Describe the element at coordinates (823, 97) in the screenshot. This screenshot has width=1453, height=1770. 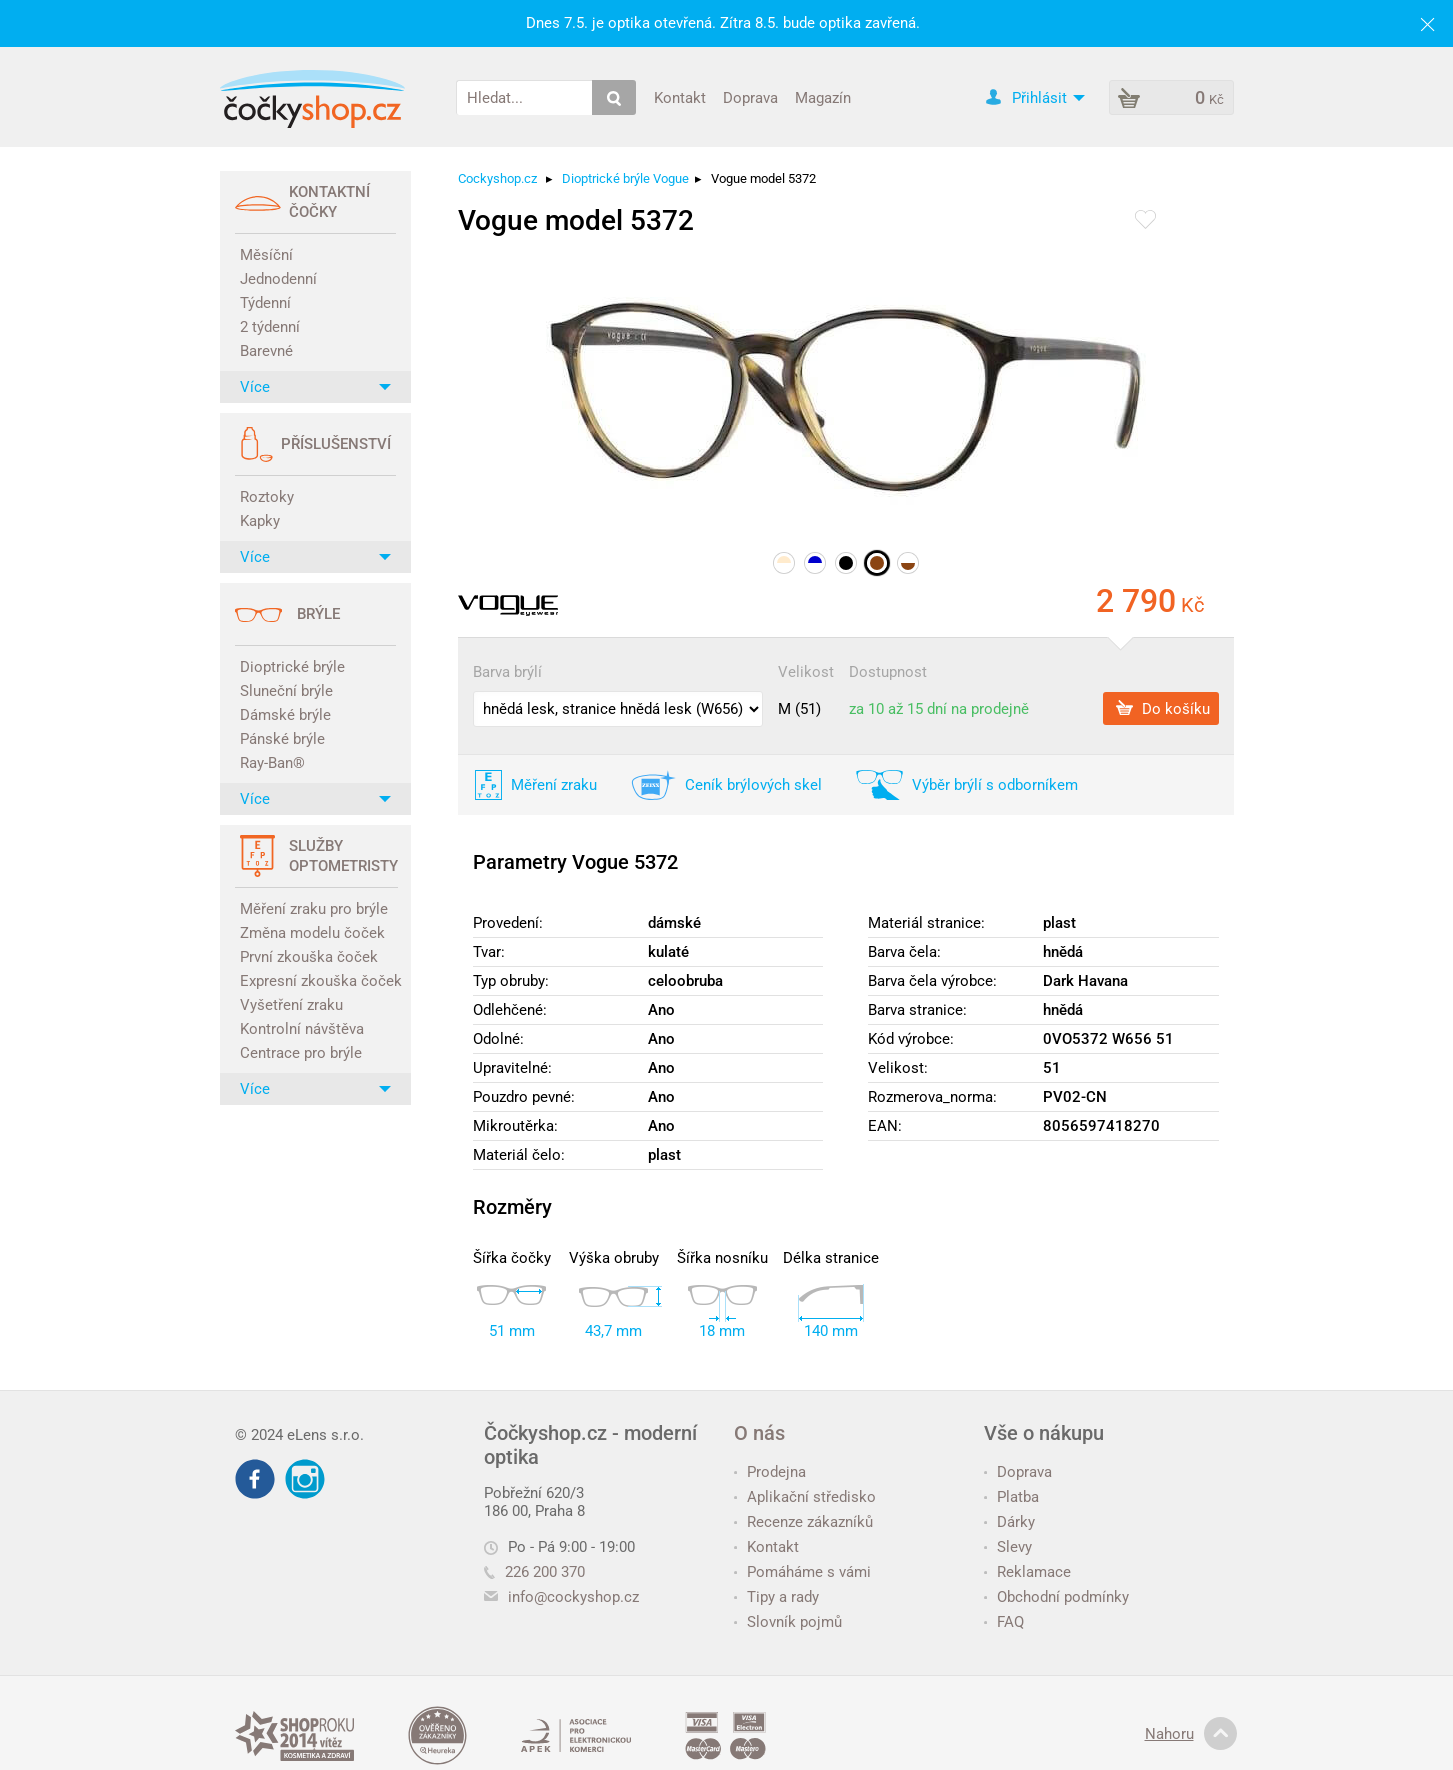
I see `Magazín` at that location.